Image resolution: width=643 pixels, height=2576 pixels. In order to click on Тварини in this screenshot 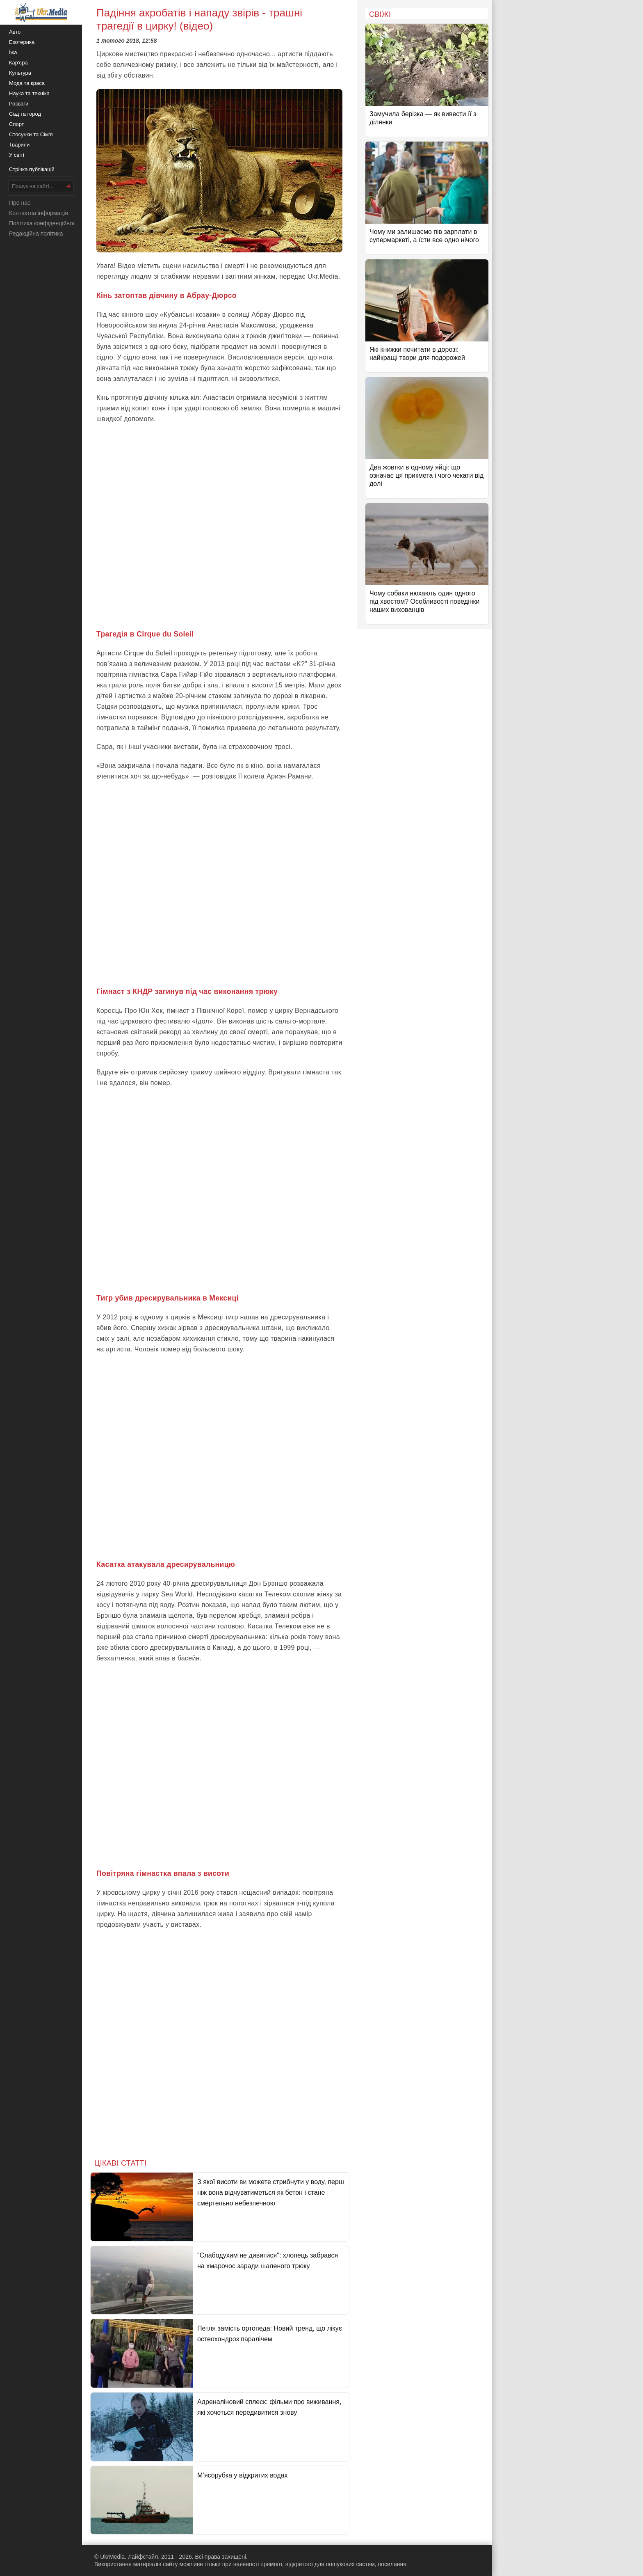, I will do `click(19, 145)`.